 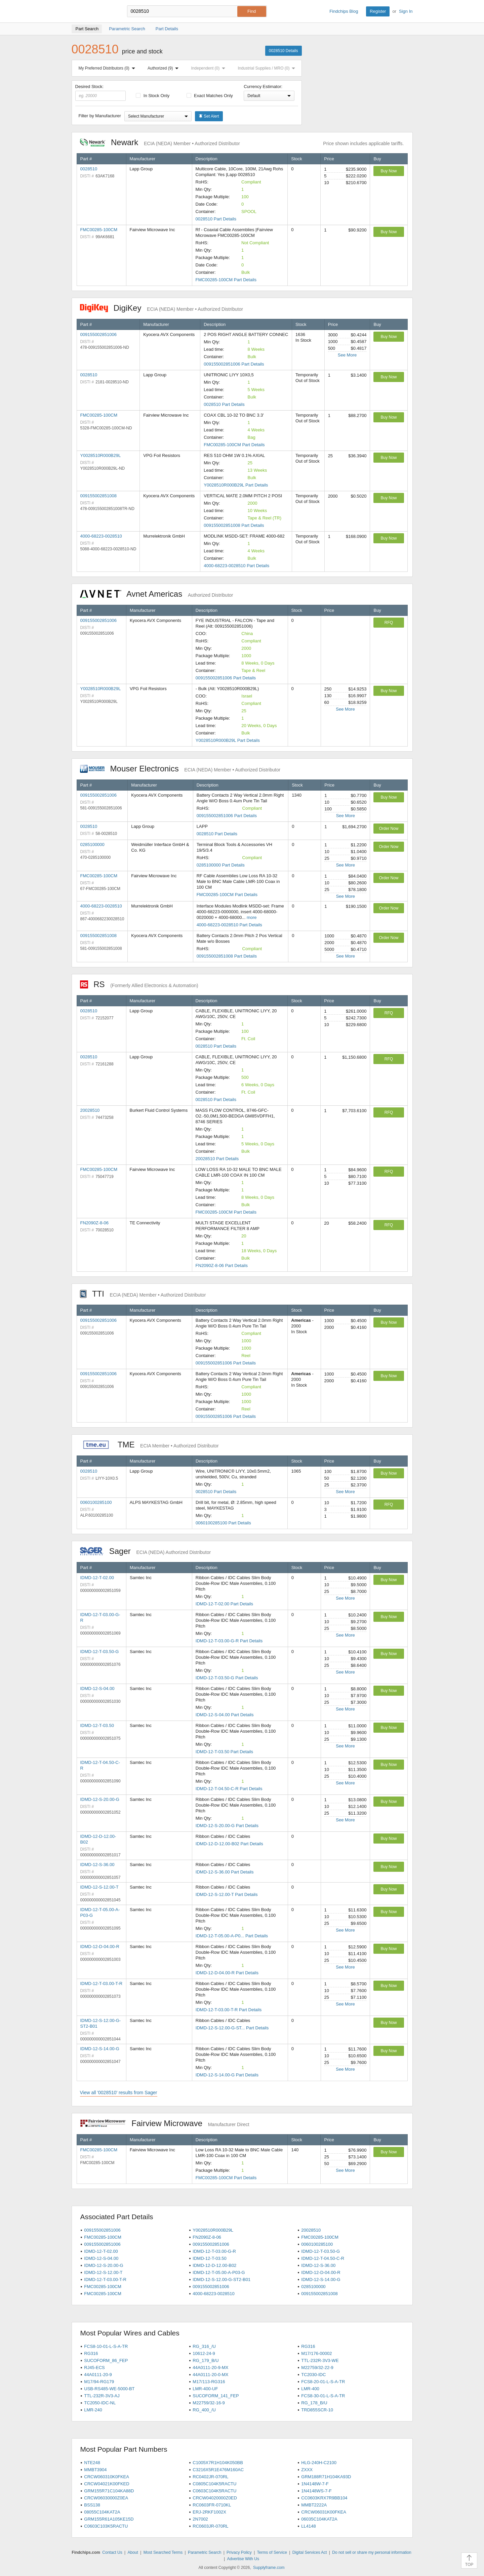 What do you see at coordinates (318, 2462) in the screenshot?
I see `HLG-240H-C2100` at bounding box center [318, 2462].